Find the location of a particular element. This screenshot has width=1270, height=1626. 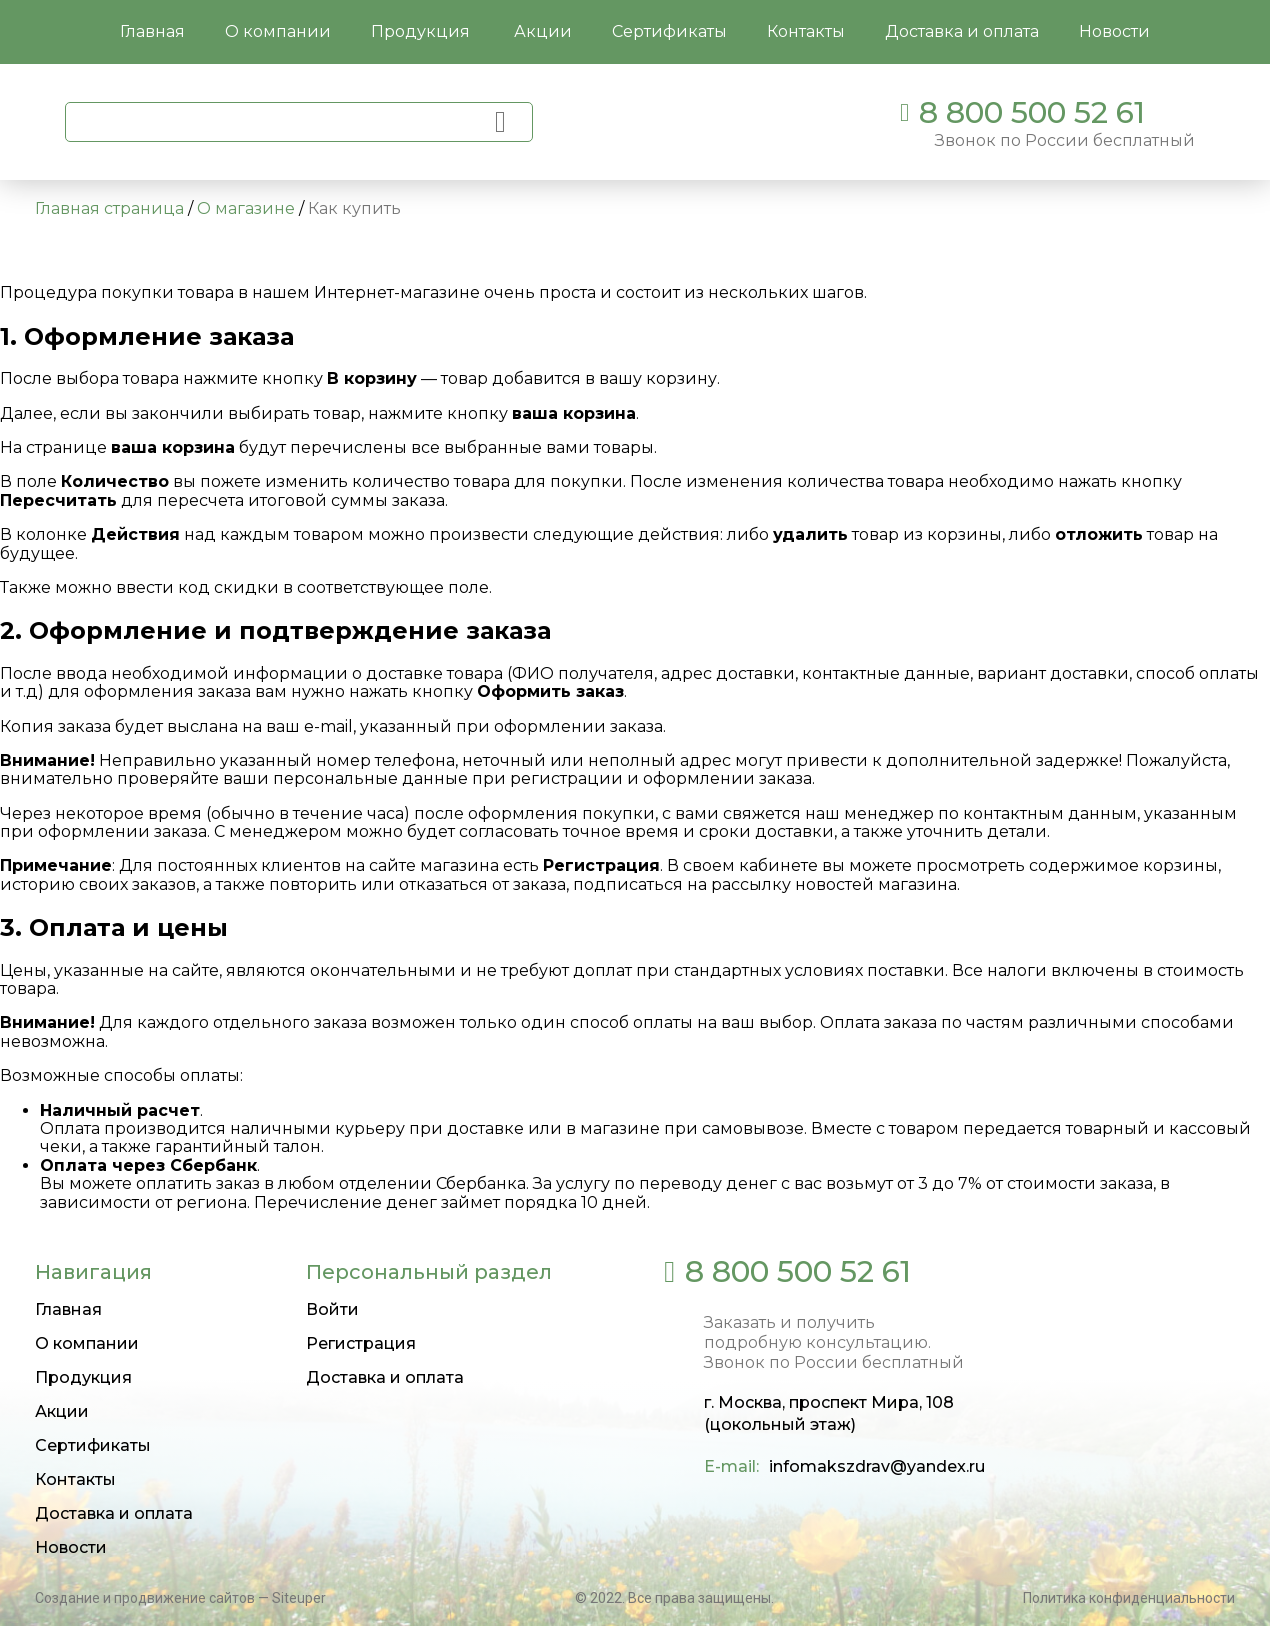

Главная is located at coordinates (68, 1309).